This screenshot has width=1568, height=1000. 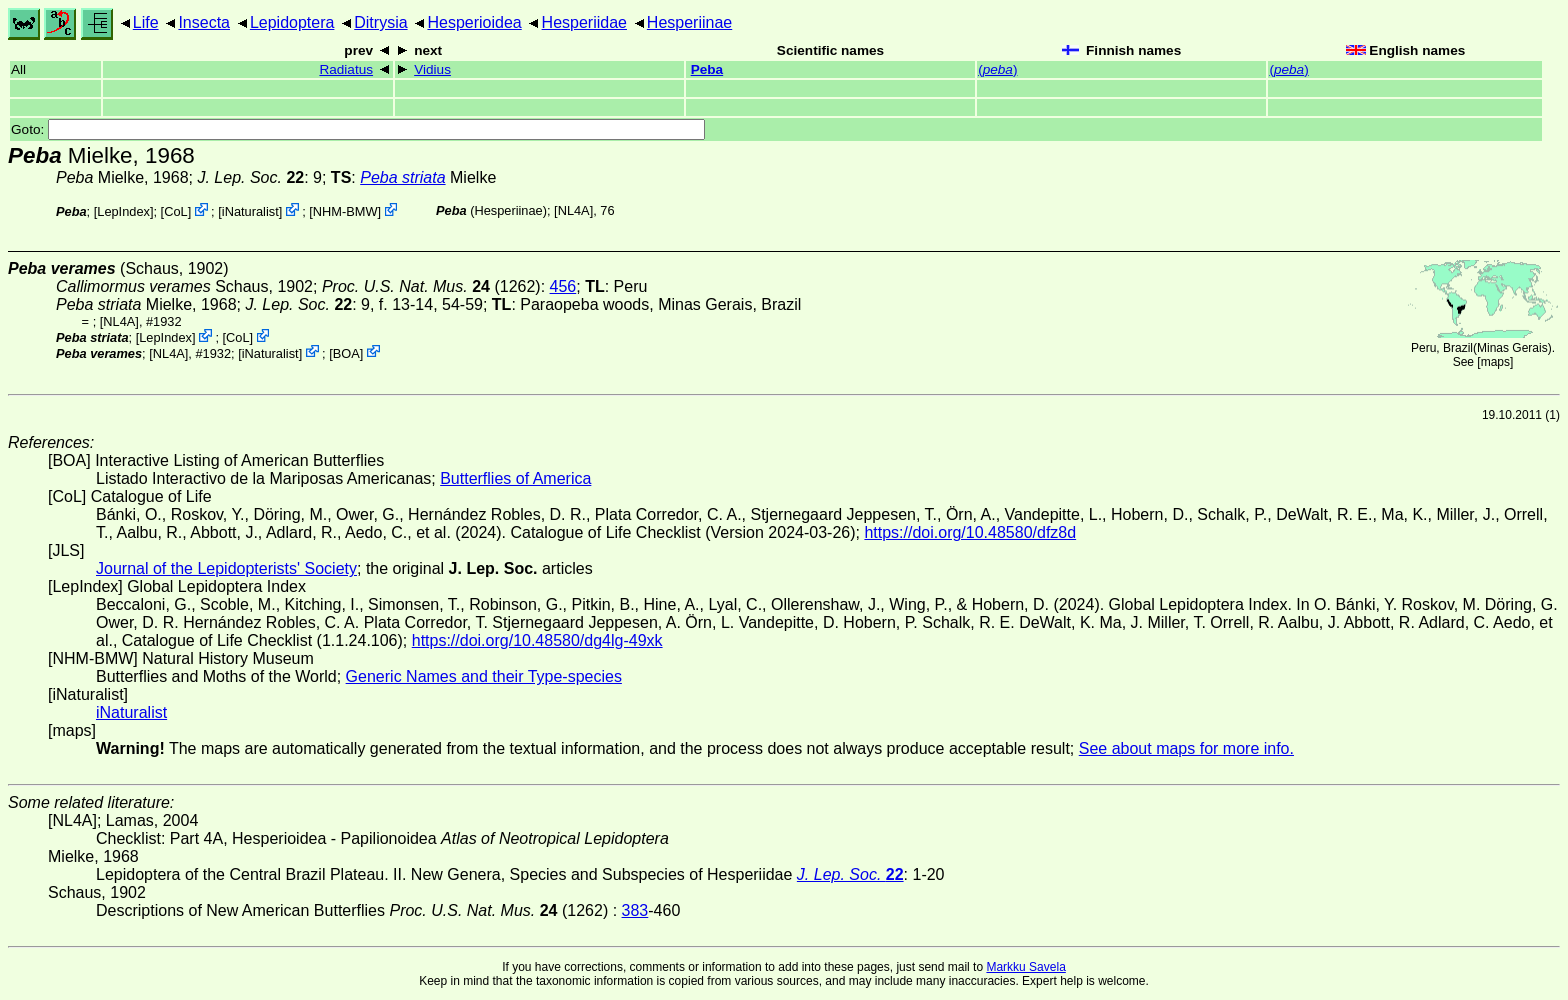 What do you see at coordinates (431, 286) in the screenshot?
I see `(1262)` at bounding box center [431, 286].